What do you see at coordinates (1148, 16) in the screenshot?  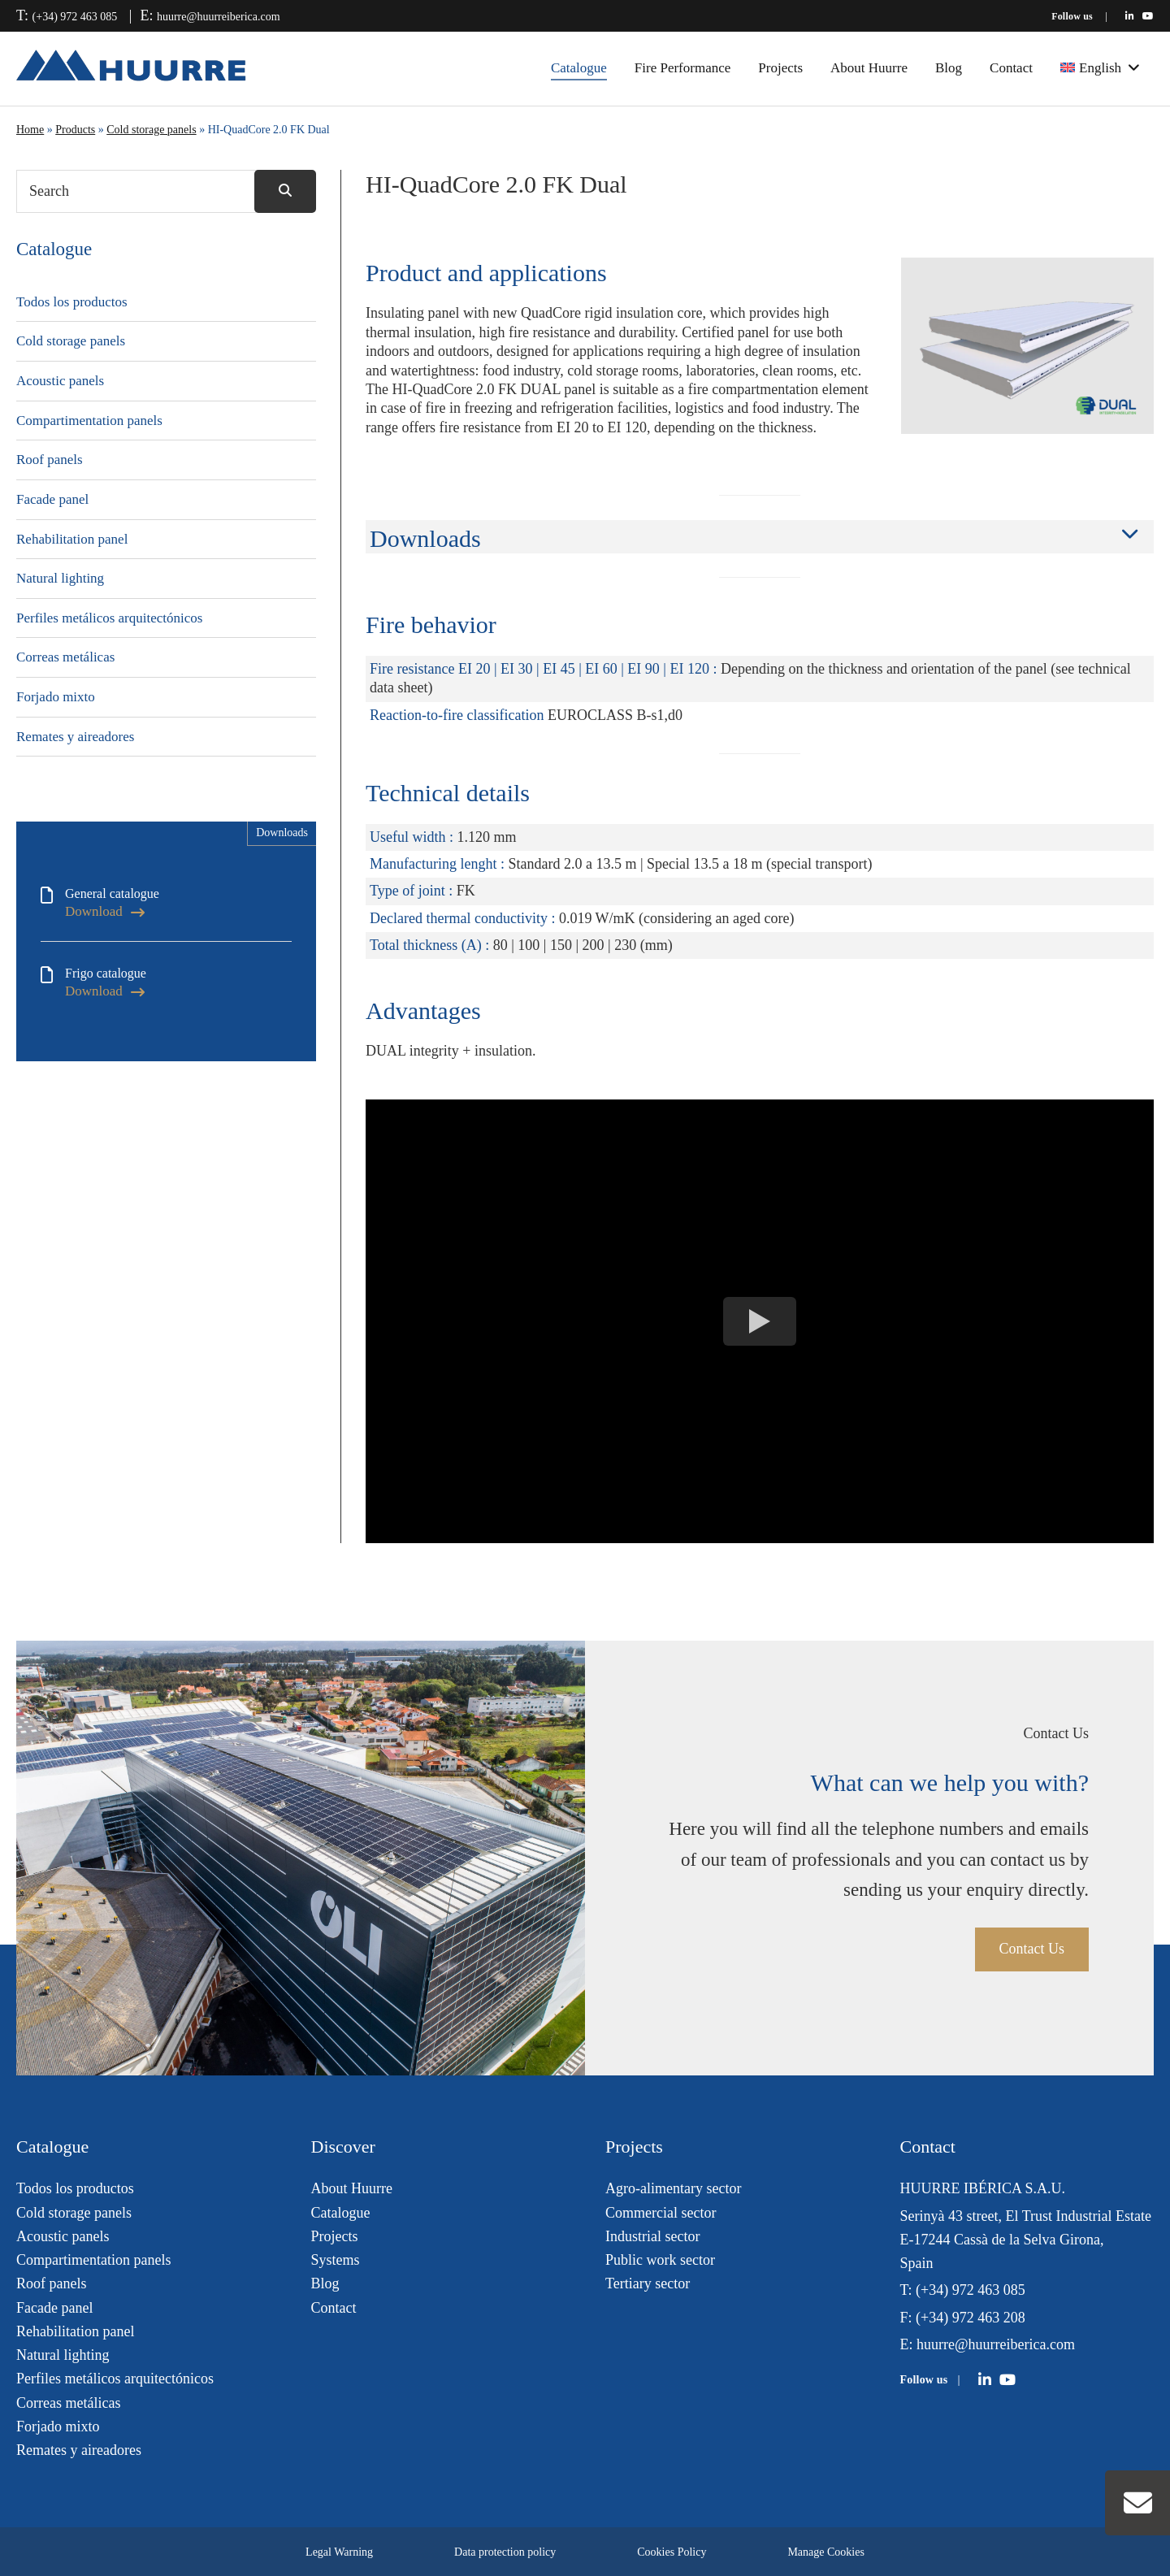 I see `[Huurre en YouTube]` at bounding box center [1148, 16].